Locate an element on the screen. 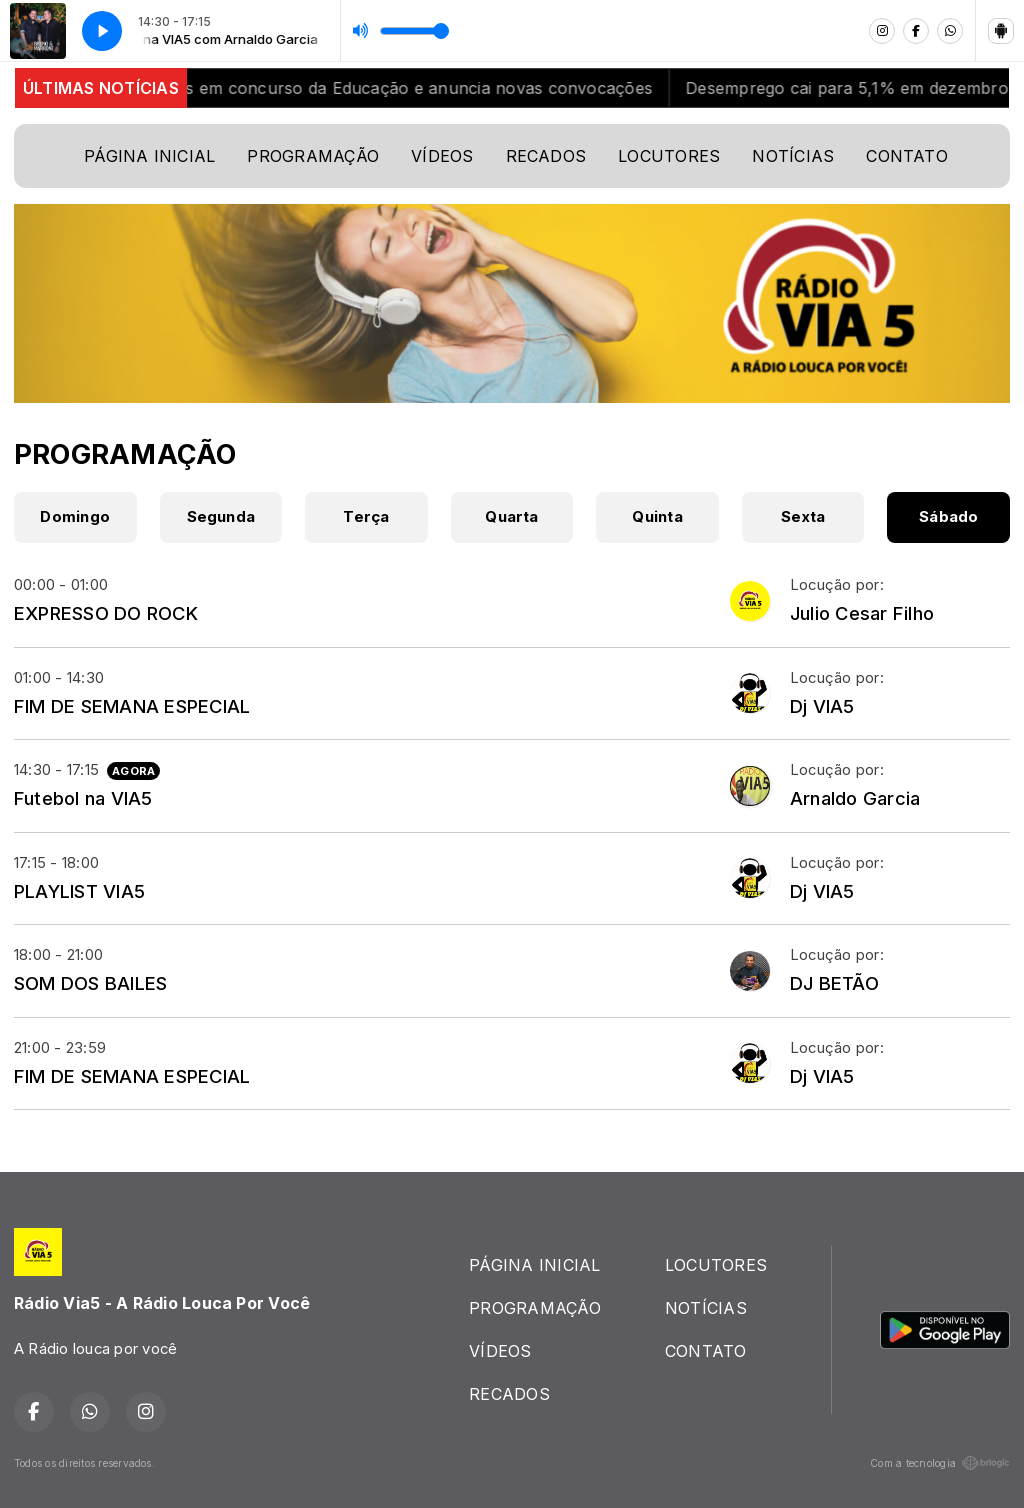 This screenshot has height=1508, width=1024. Futebol na VIA5 is located at coordinates (83, 798).